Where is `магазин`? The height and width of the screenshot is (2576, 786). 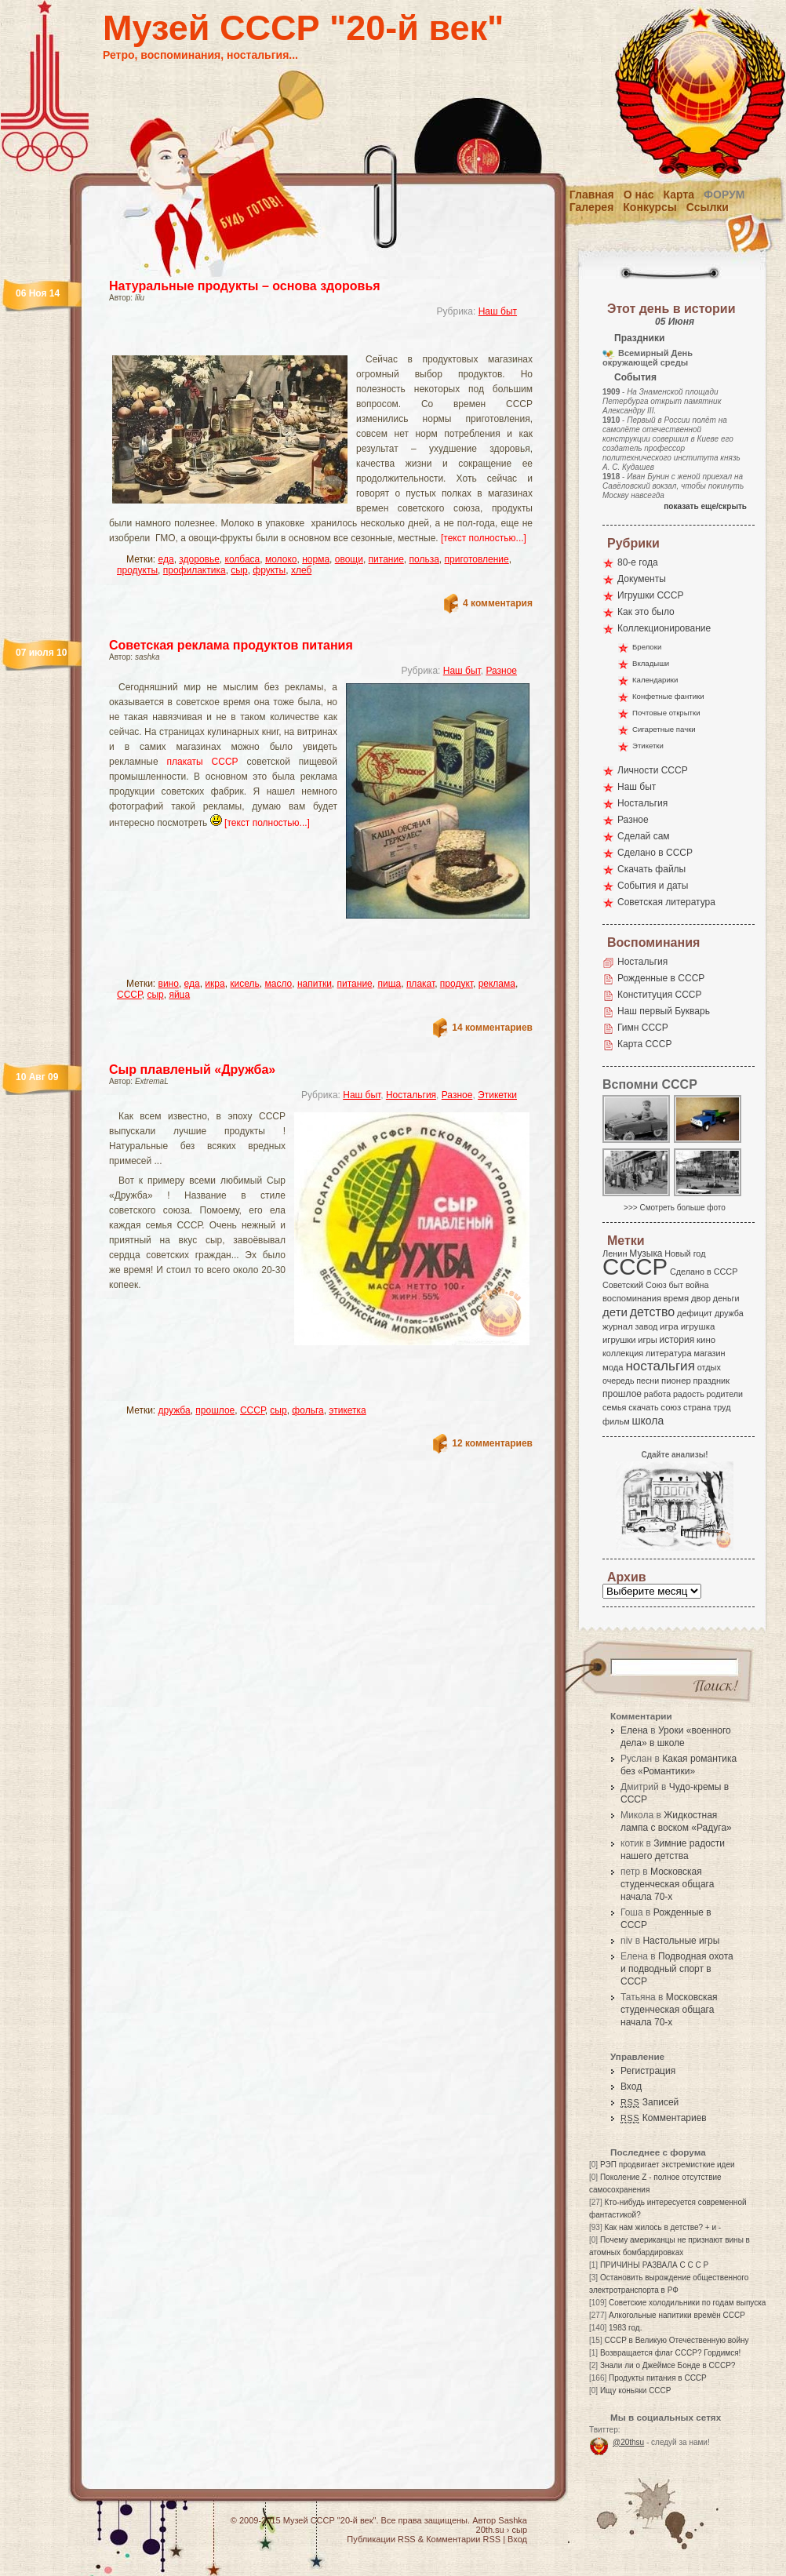 магазин is located at coordinates (709, 1353).